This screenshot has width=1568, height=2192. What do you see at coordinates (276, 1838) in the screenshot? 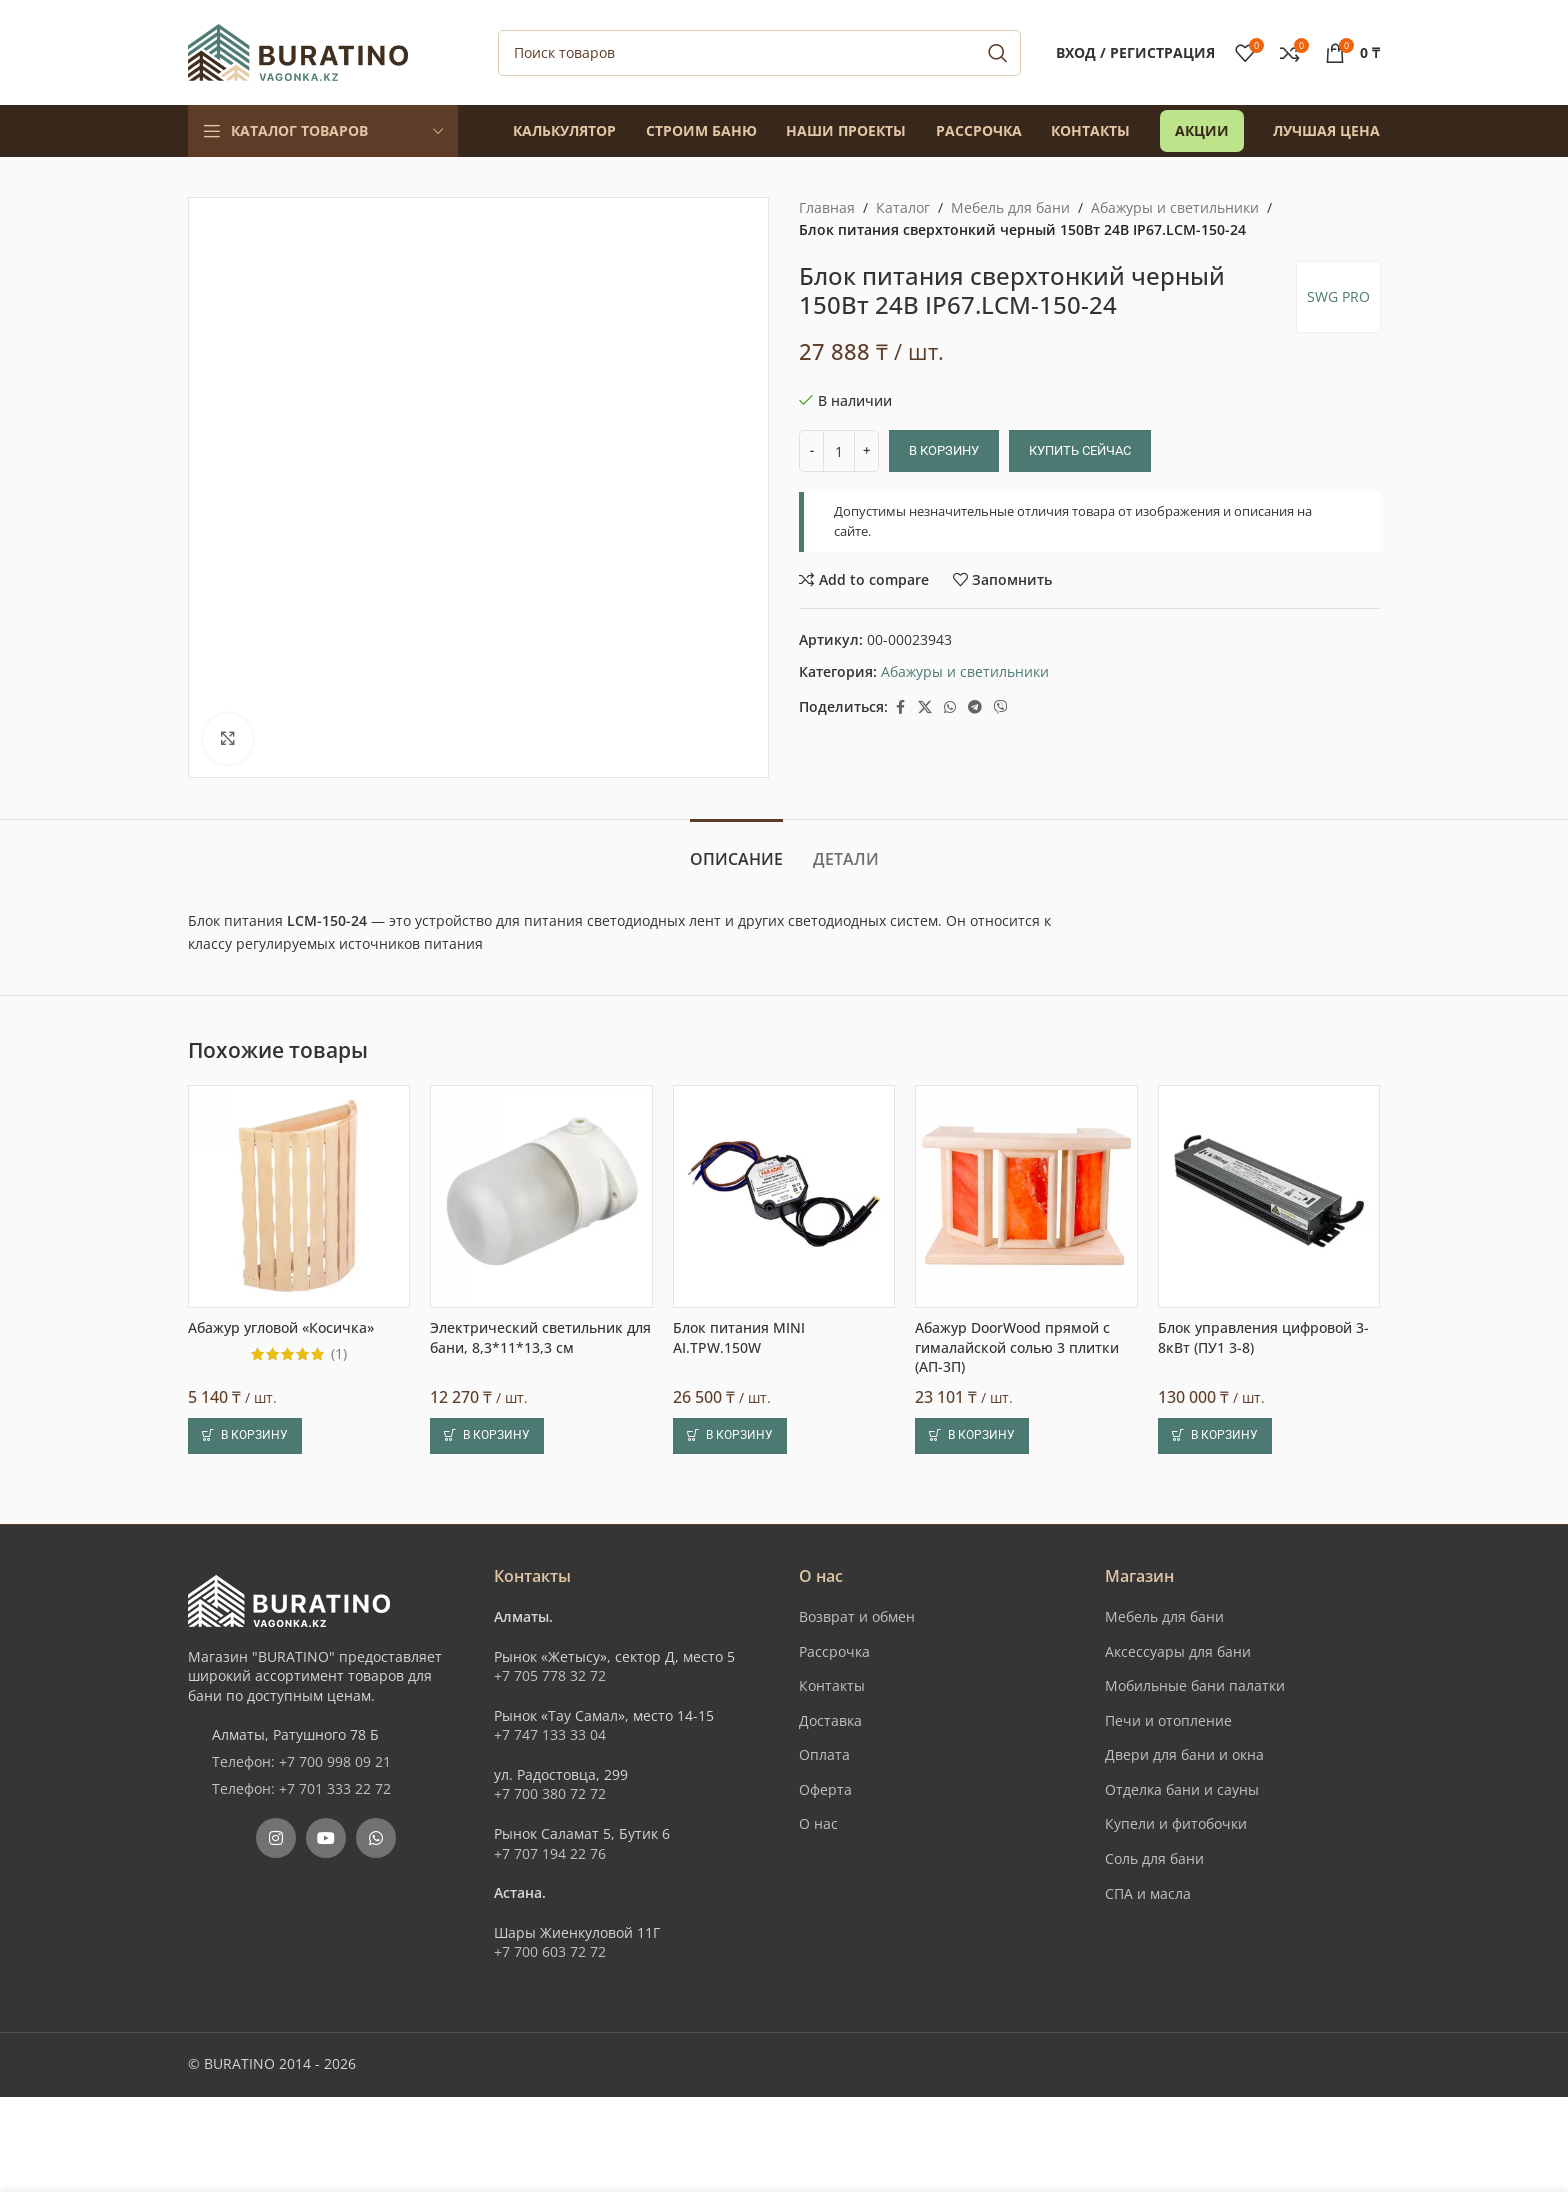
I see `[Instagram social link]` at bounding box center [276, 1838].